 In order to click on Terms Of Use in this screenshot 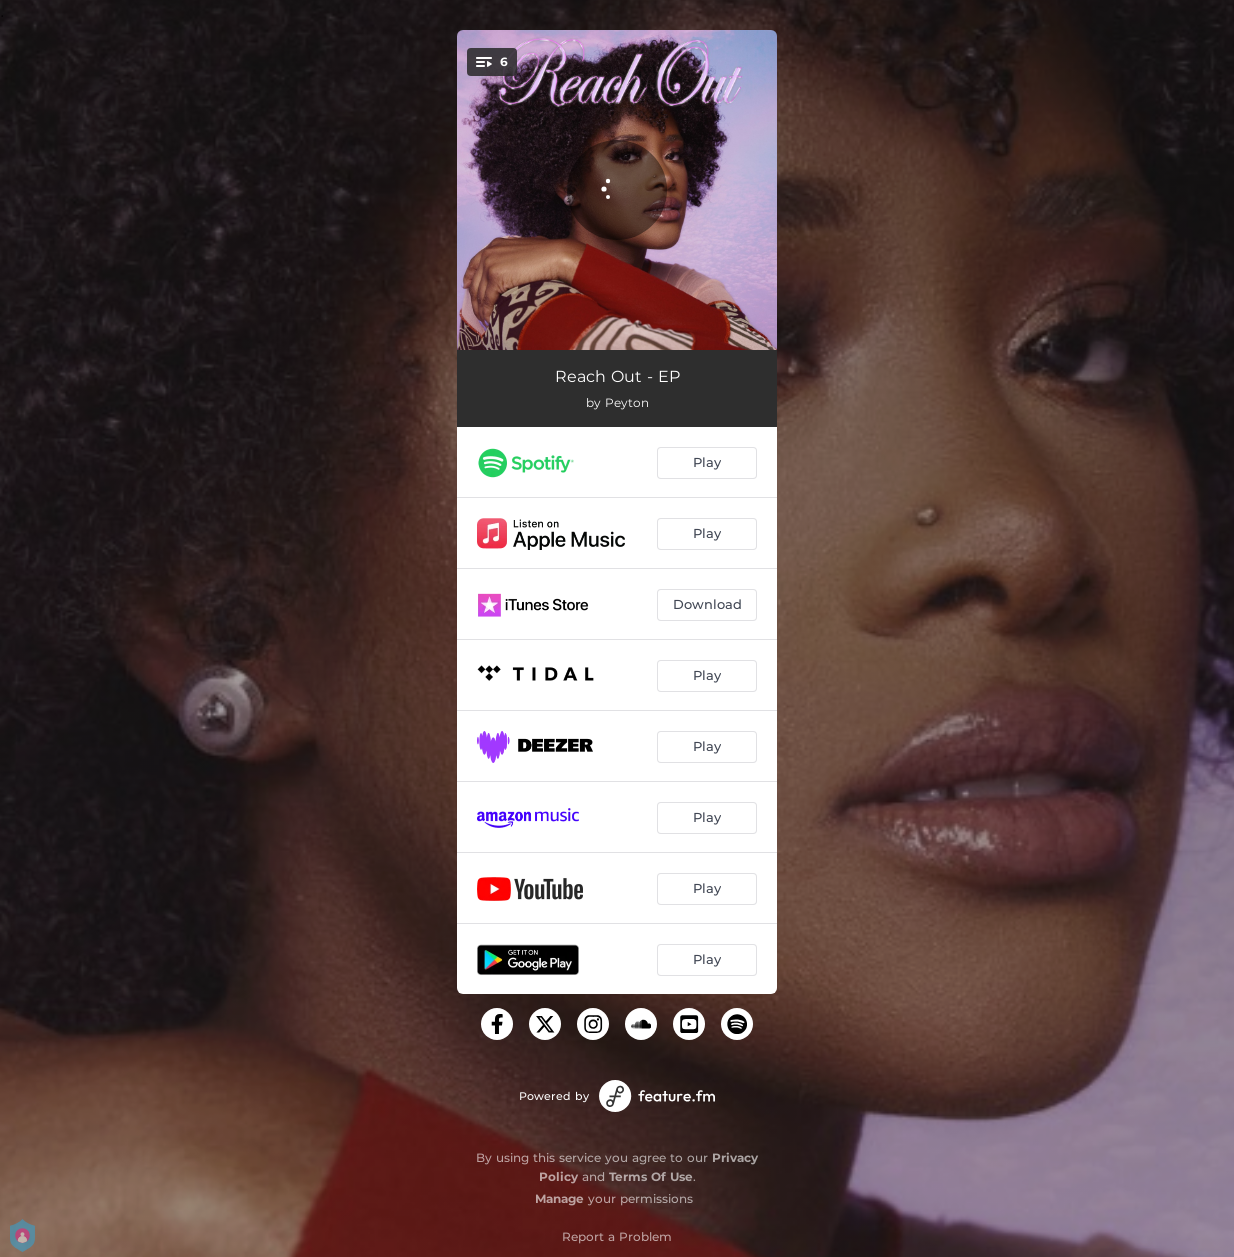, I will do `click(651, 1176)`.